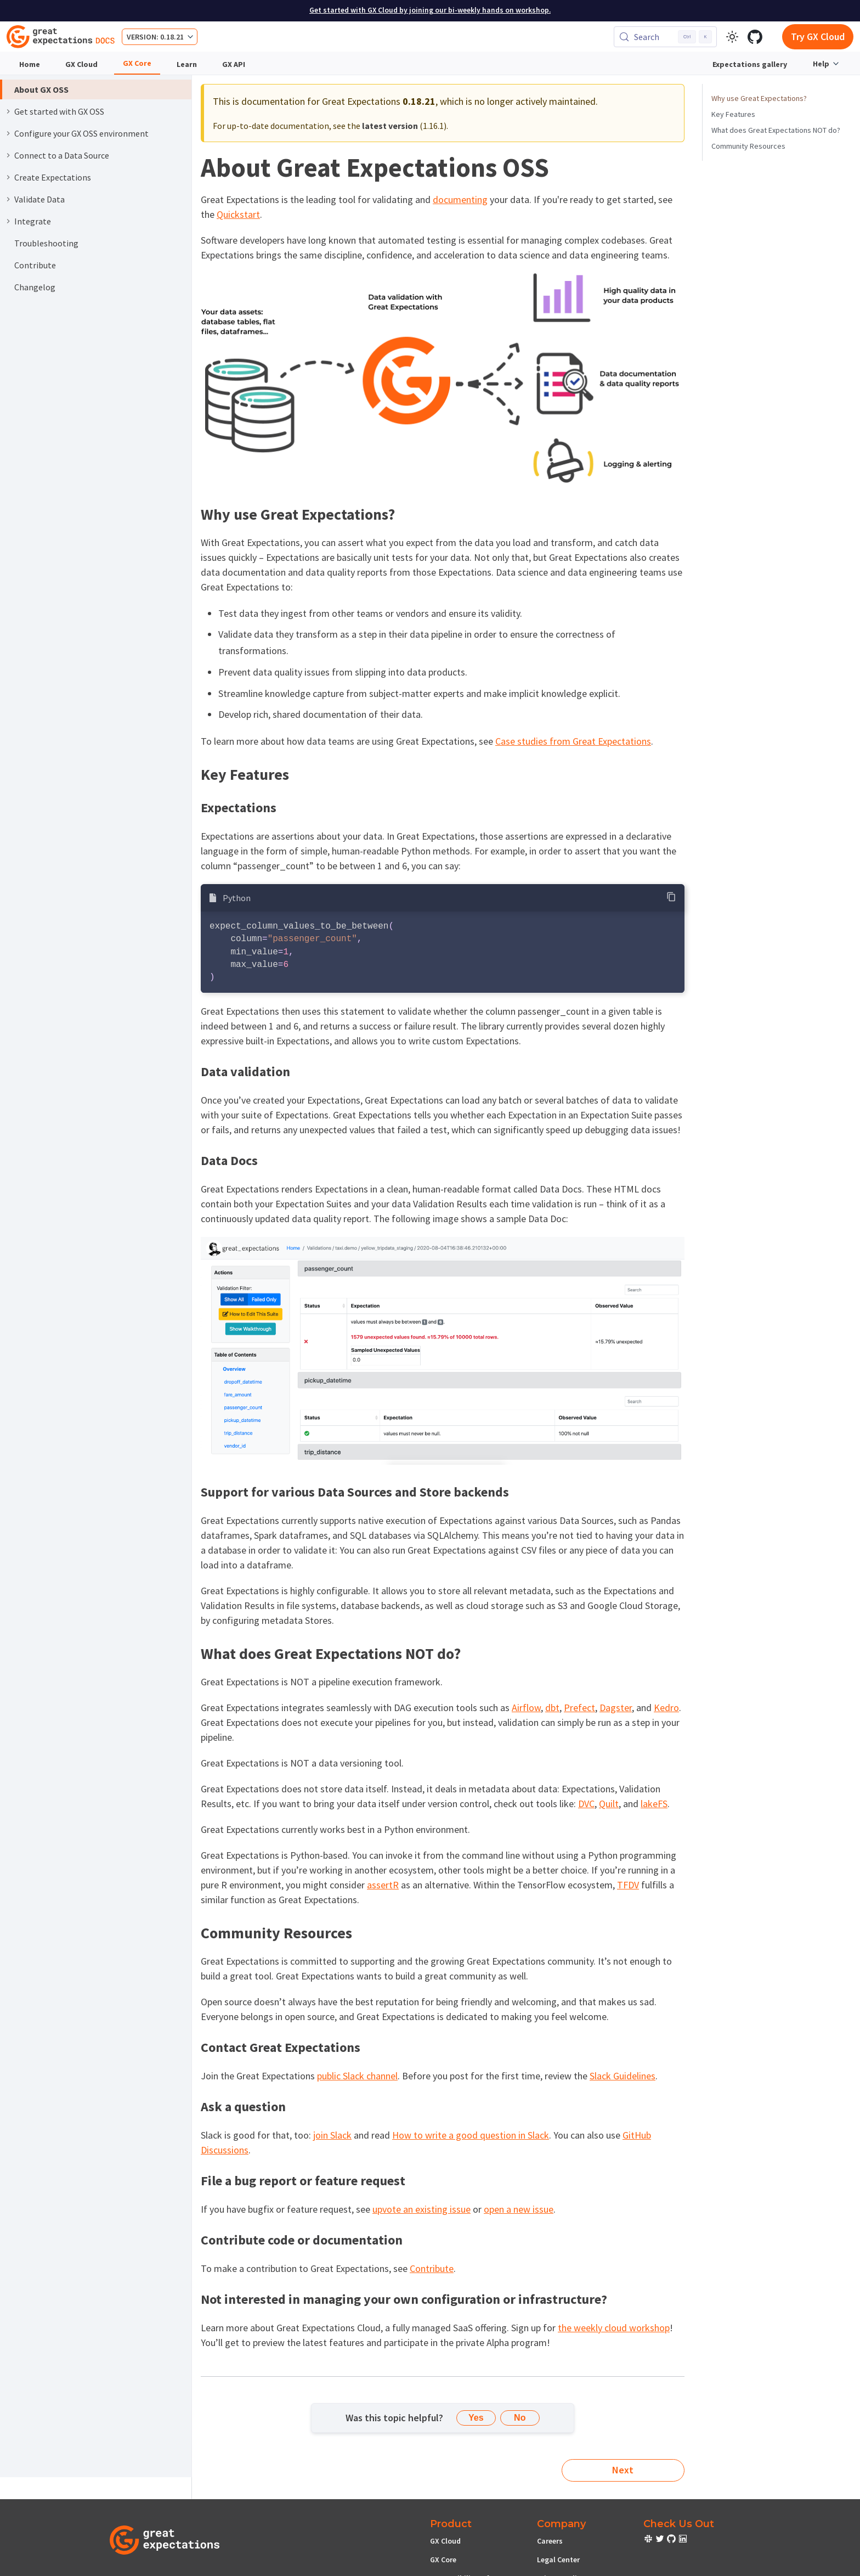  Describe the element at coordinates (519, 2417) in the screenshot. I see `No` at that location.